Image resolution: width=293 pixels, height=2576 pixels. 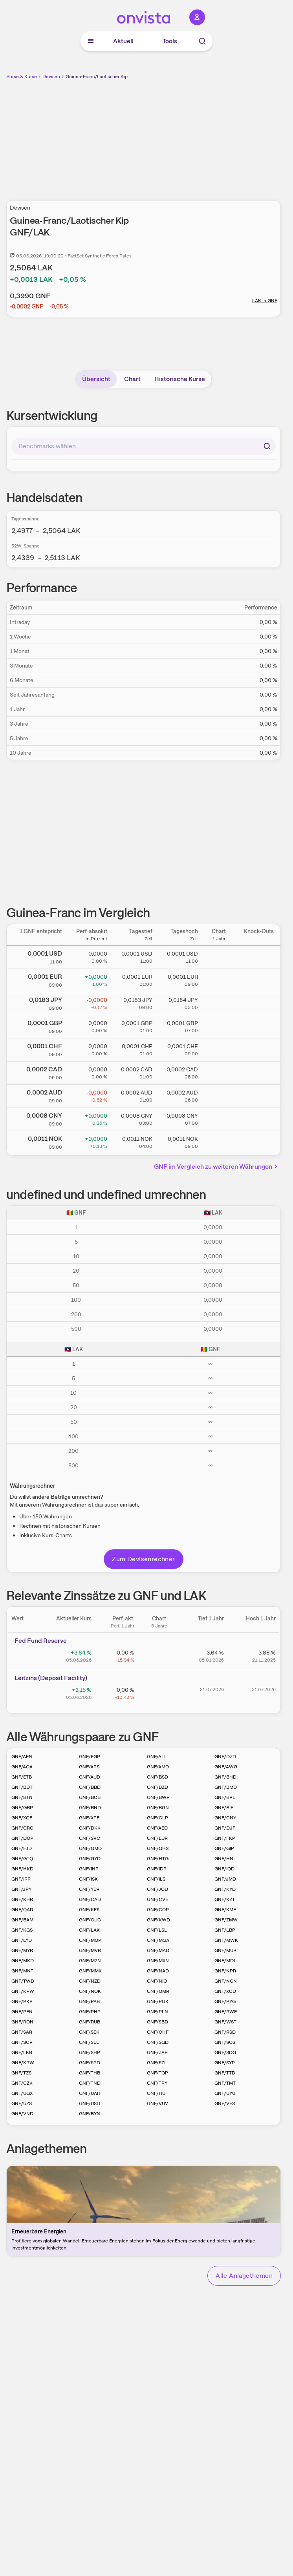 What do you see at coordinates (224, 1797) in the screenshot?
I see `GNF/BRL` at bounding box center [224, 1797].